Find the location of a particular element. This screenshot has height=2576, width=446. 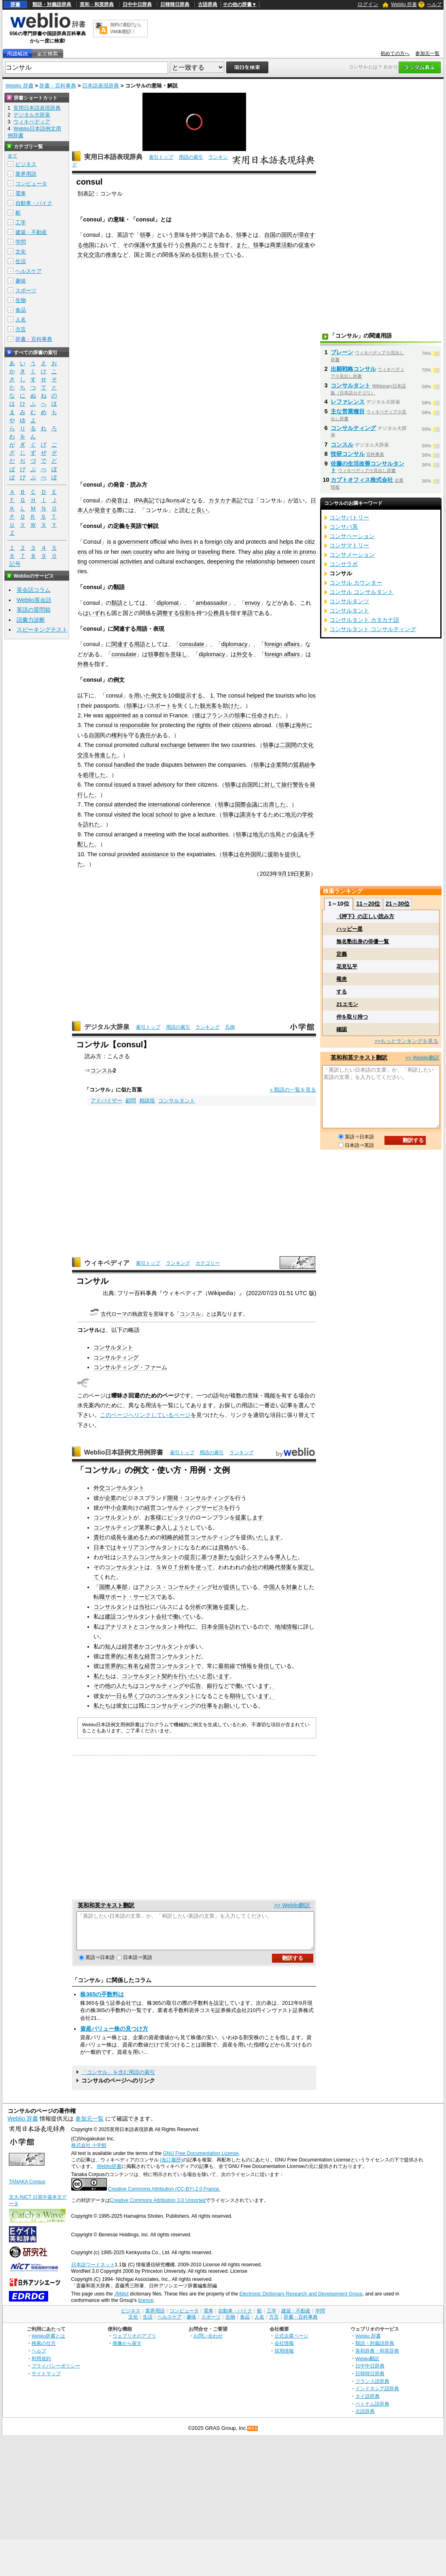

私たち is located at coordinates (101, 1676).